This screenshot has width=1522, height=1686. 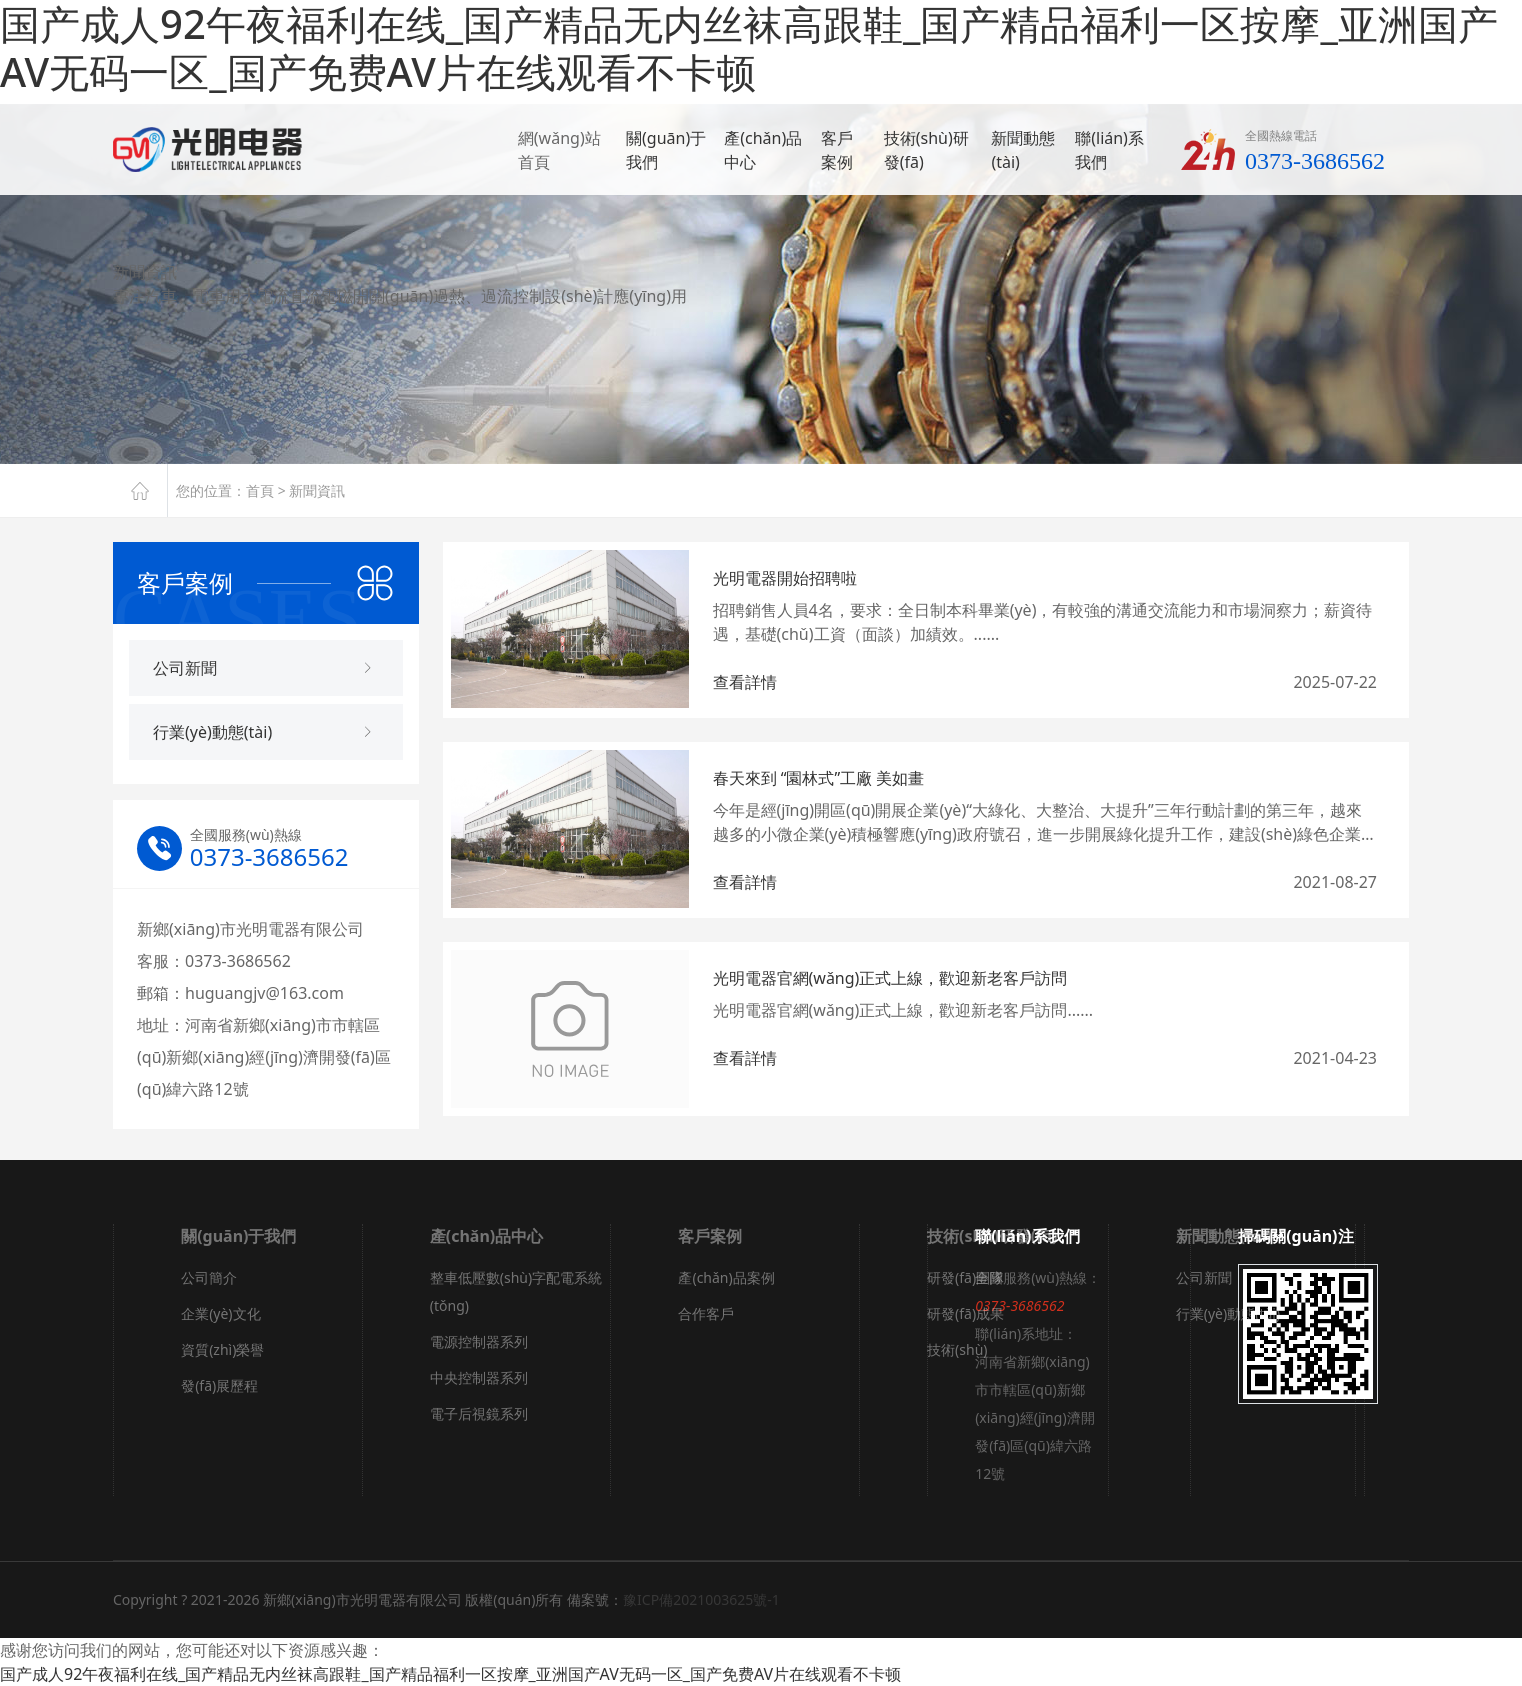 I want to click on 行業(yè)動態(tài), so click(x=1228, y=1313).